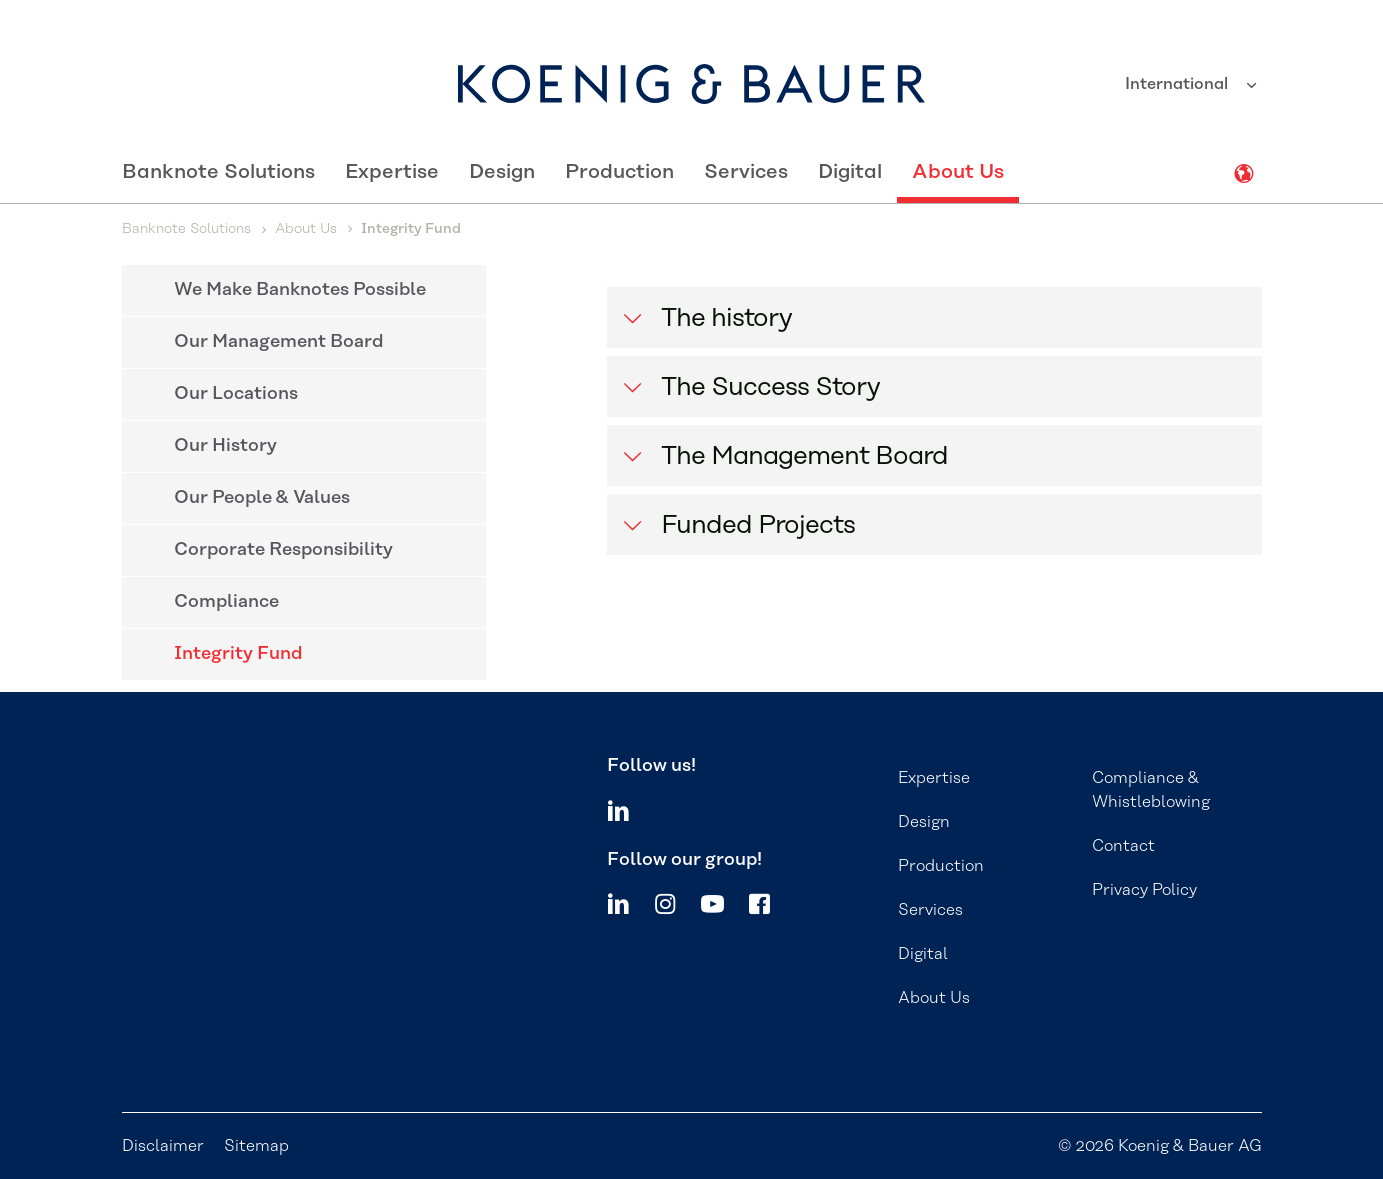 The height and width of the screenshot is (1179, 1383). Describe the element at coordinates (1178, 84) in the screenshot. I see `International` at that location.